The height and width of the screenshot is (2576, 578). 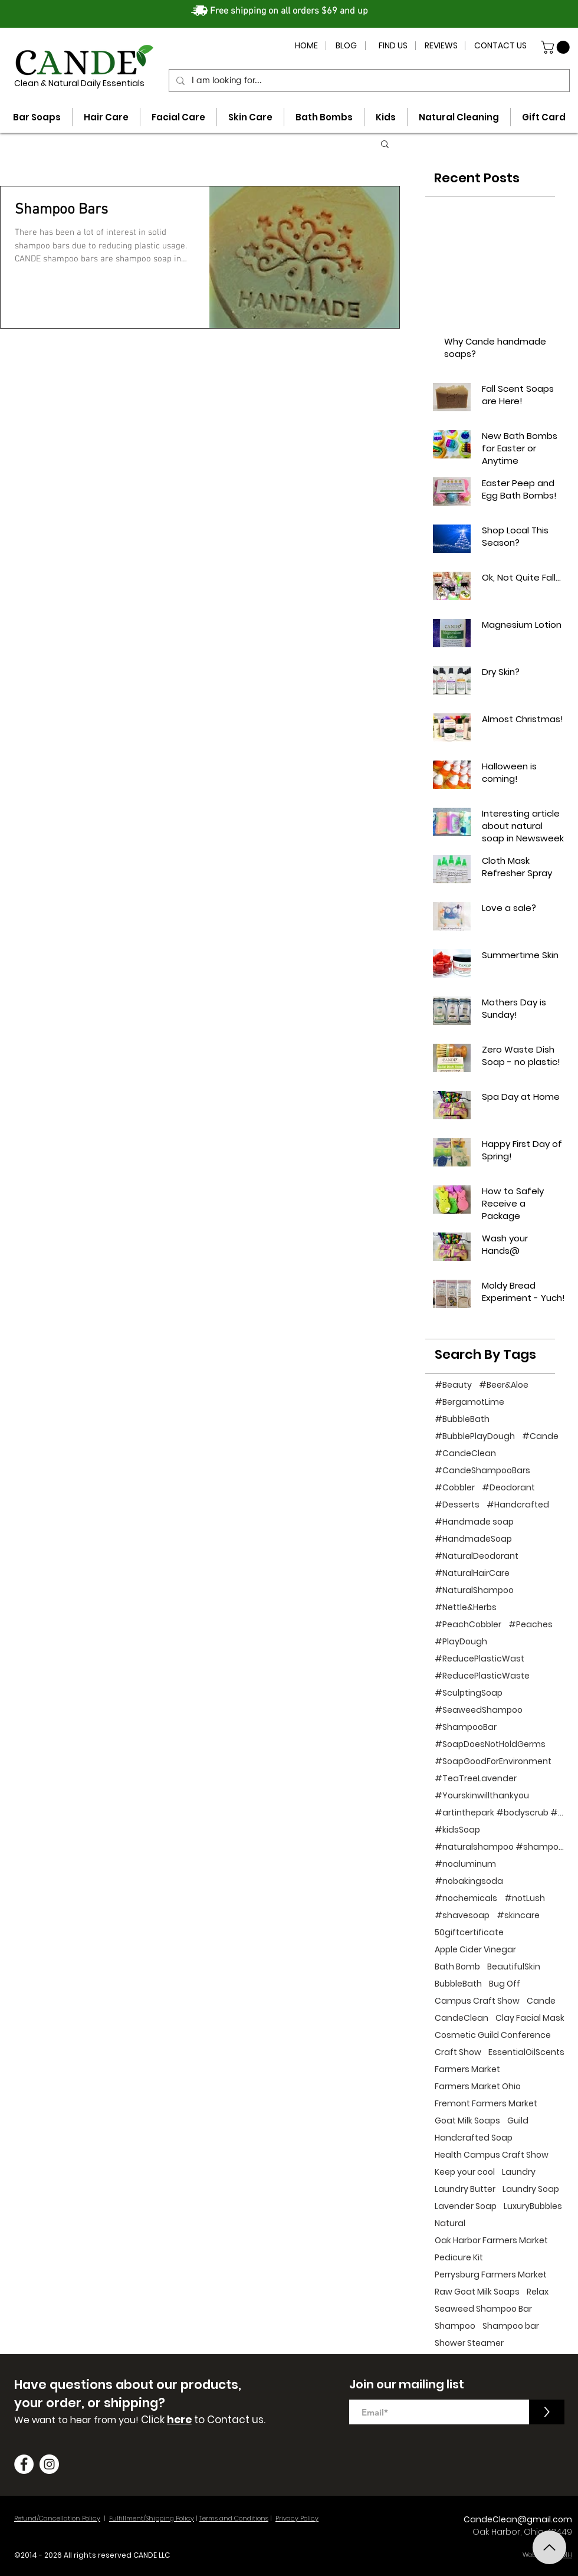 What do you see at coordinates (557, 47) in the screenshot?
I see `[button]` at bounding box center [557, 47].